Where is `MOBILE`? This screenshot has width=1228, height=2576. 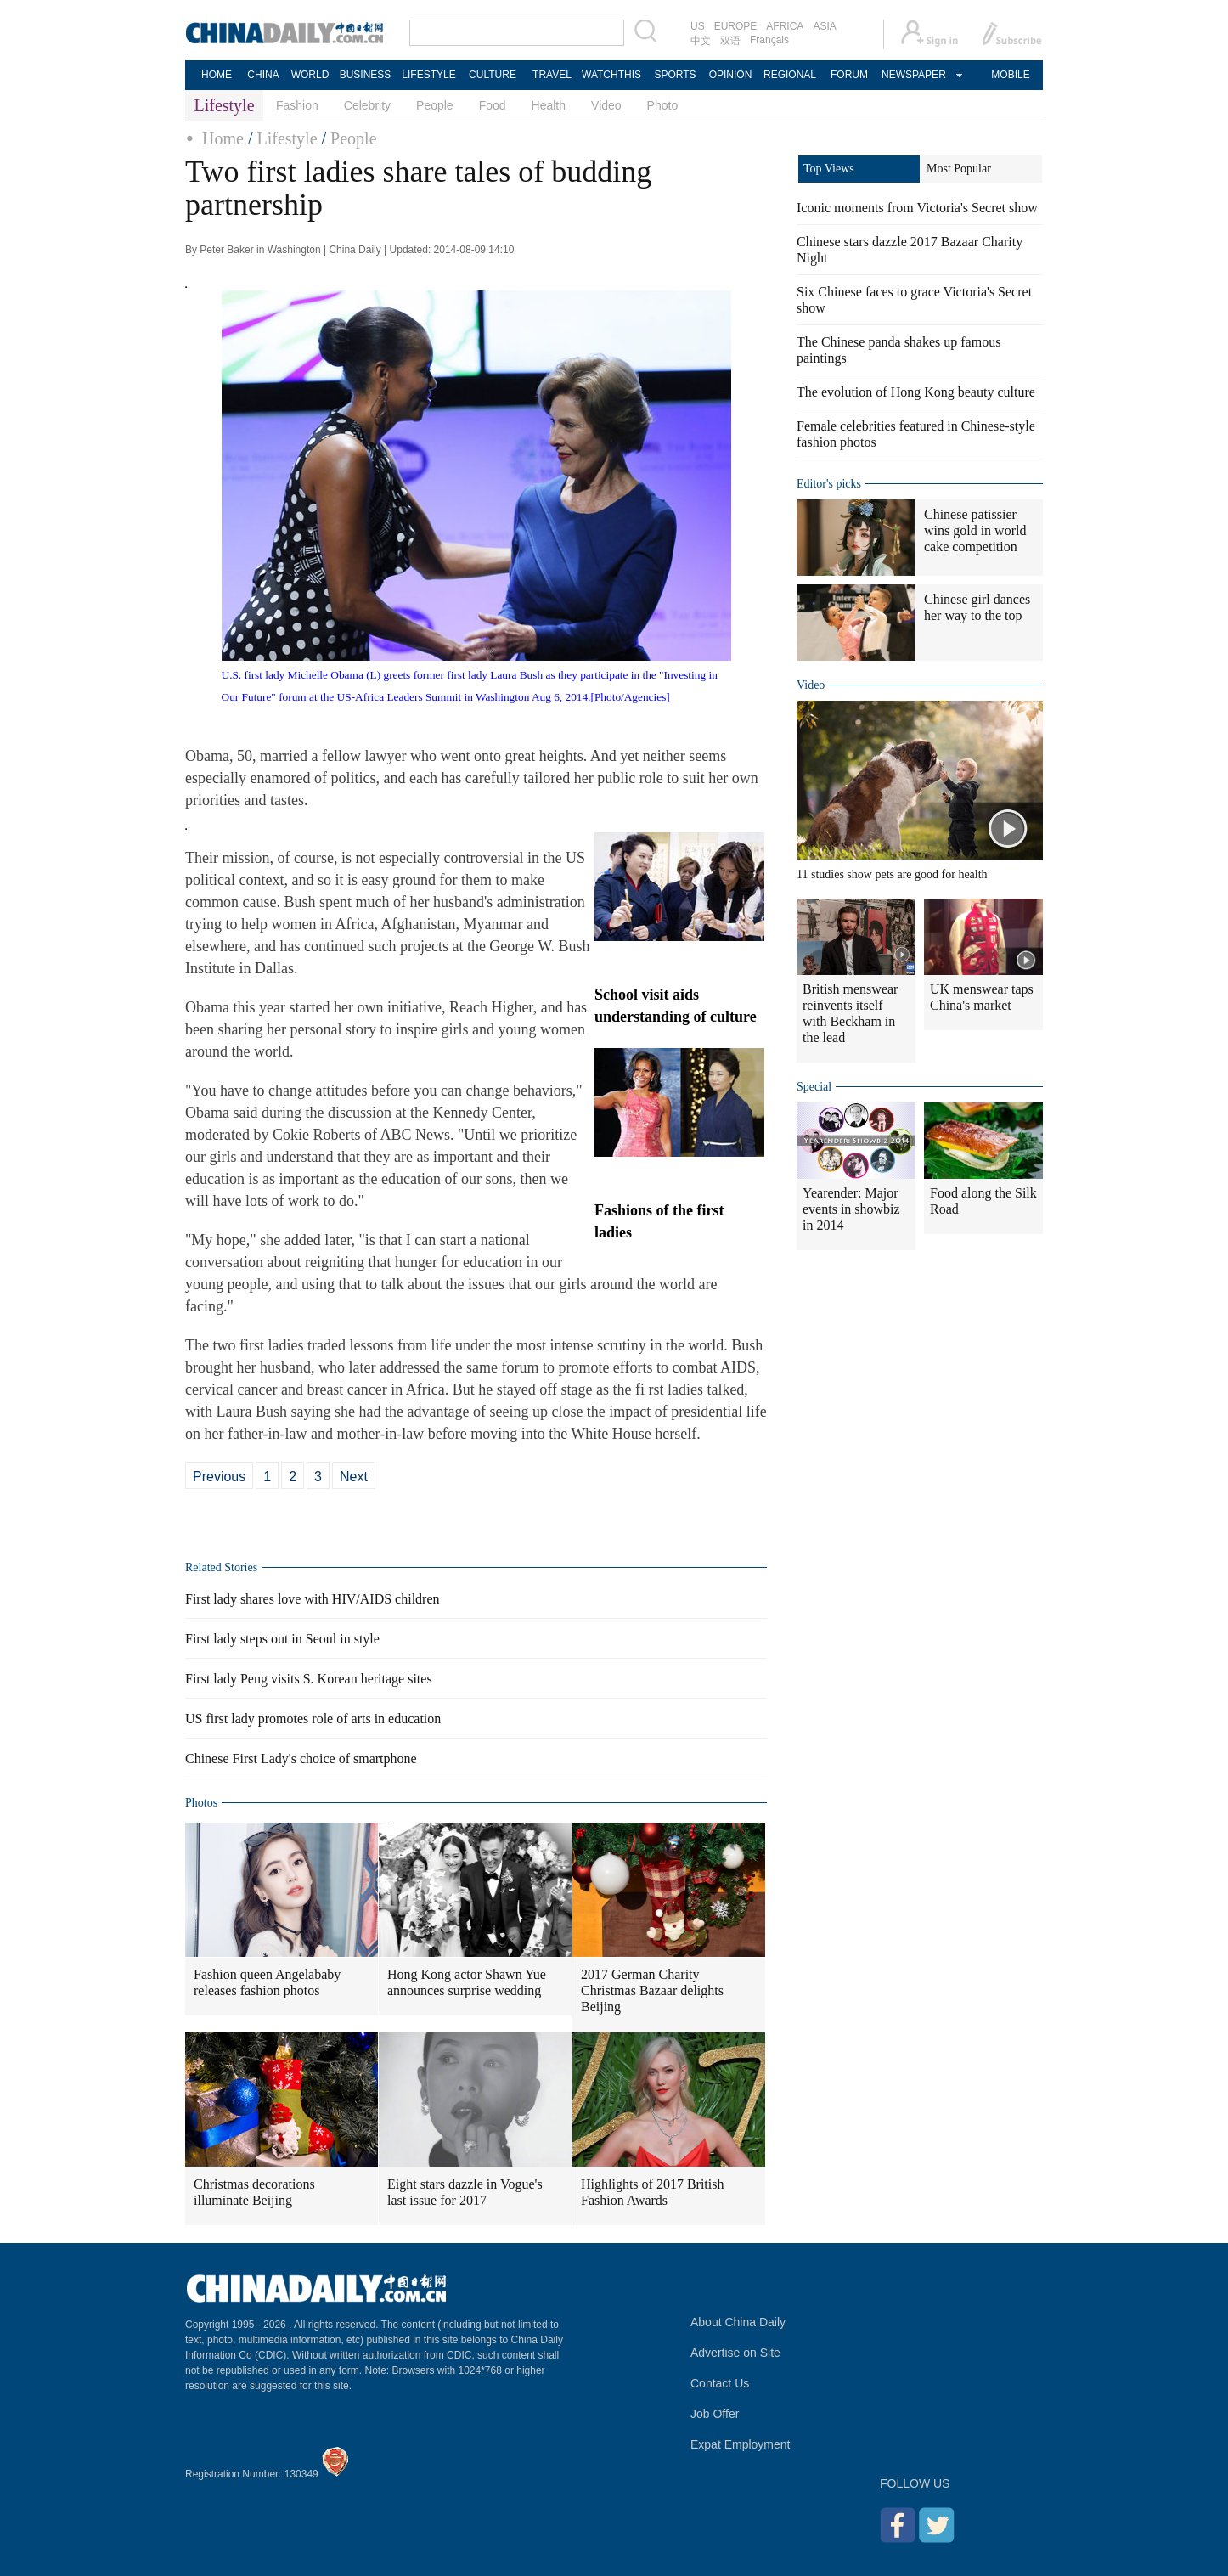 MOBILE is located at coordinates (1010, 75).